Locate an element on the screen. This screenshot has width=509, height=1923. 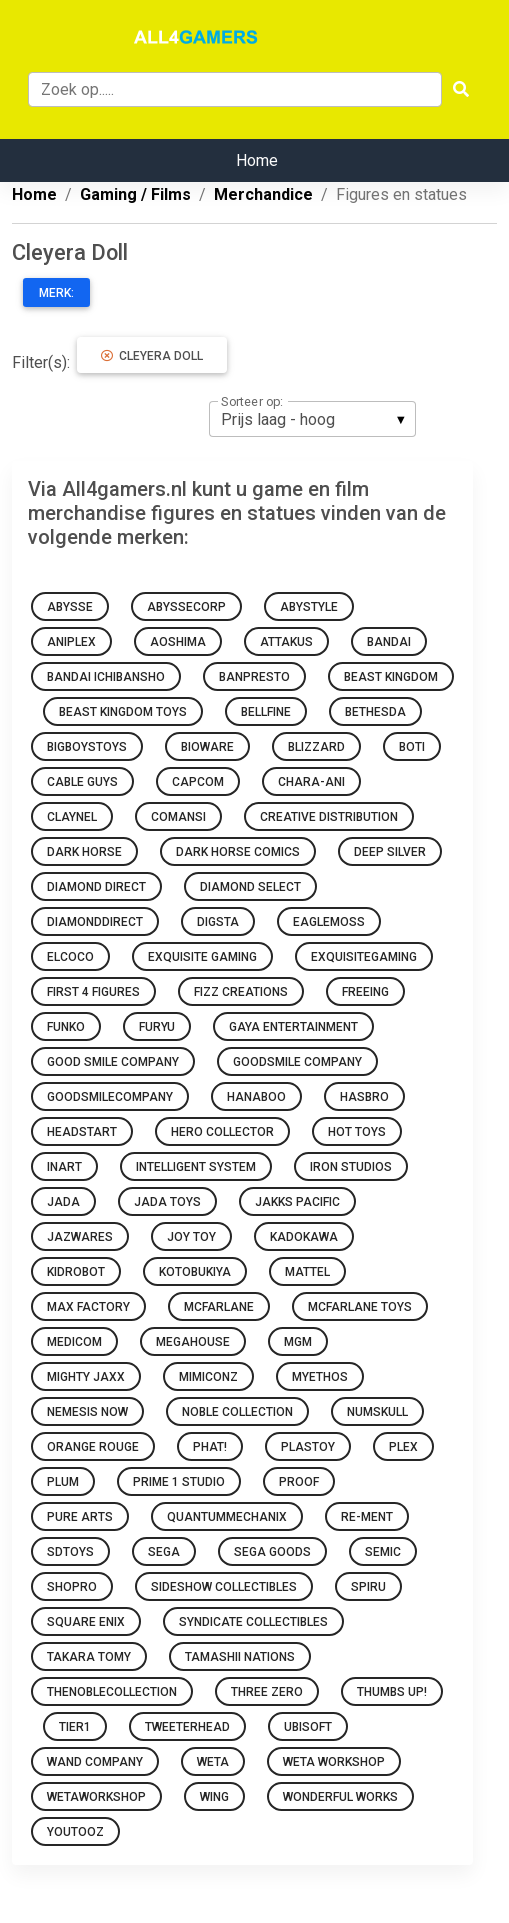
Semic is located at coordinates (383, 1552).